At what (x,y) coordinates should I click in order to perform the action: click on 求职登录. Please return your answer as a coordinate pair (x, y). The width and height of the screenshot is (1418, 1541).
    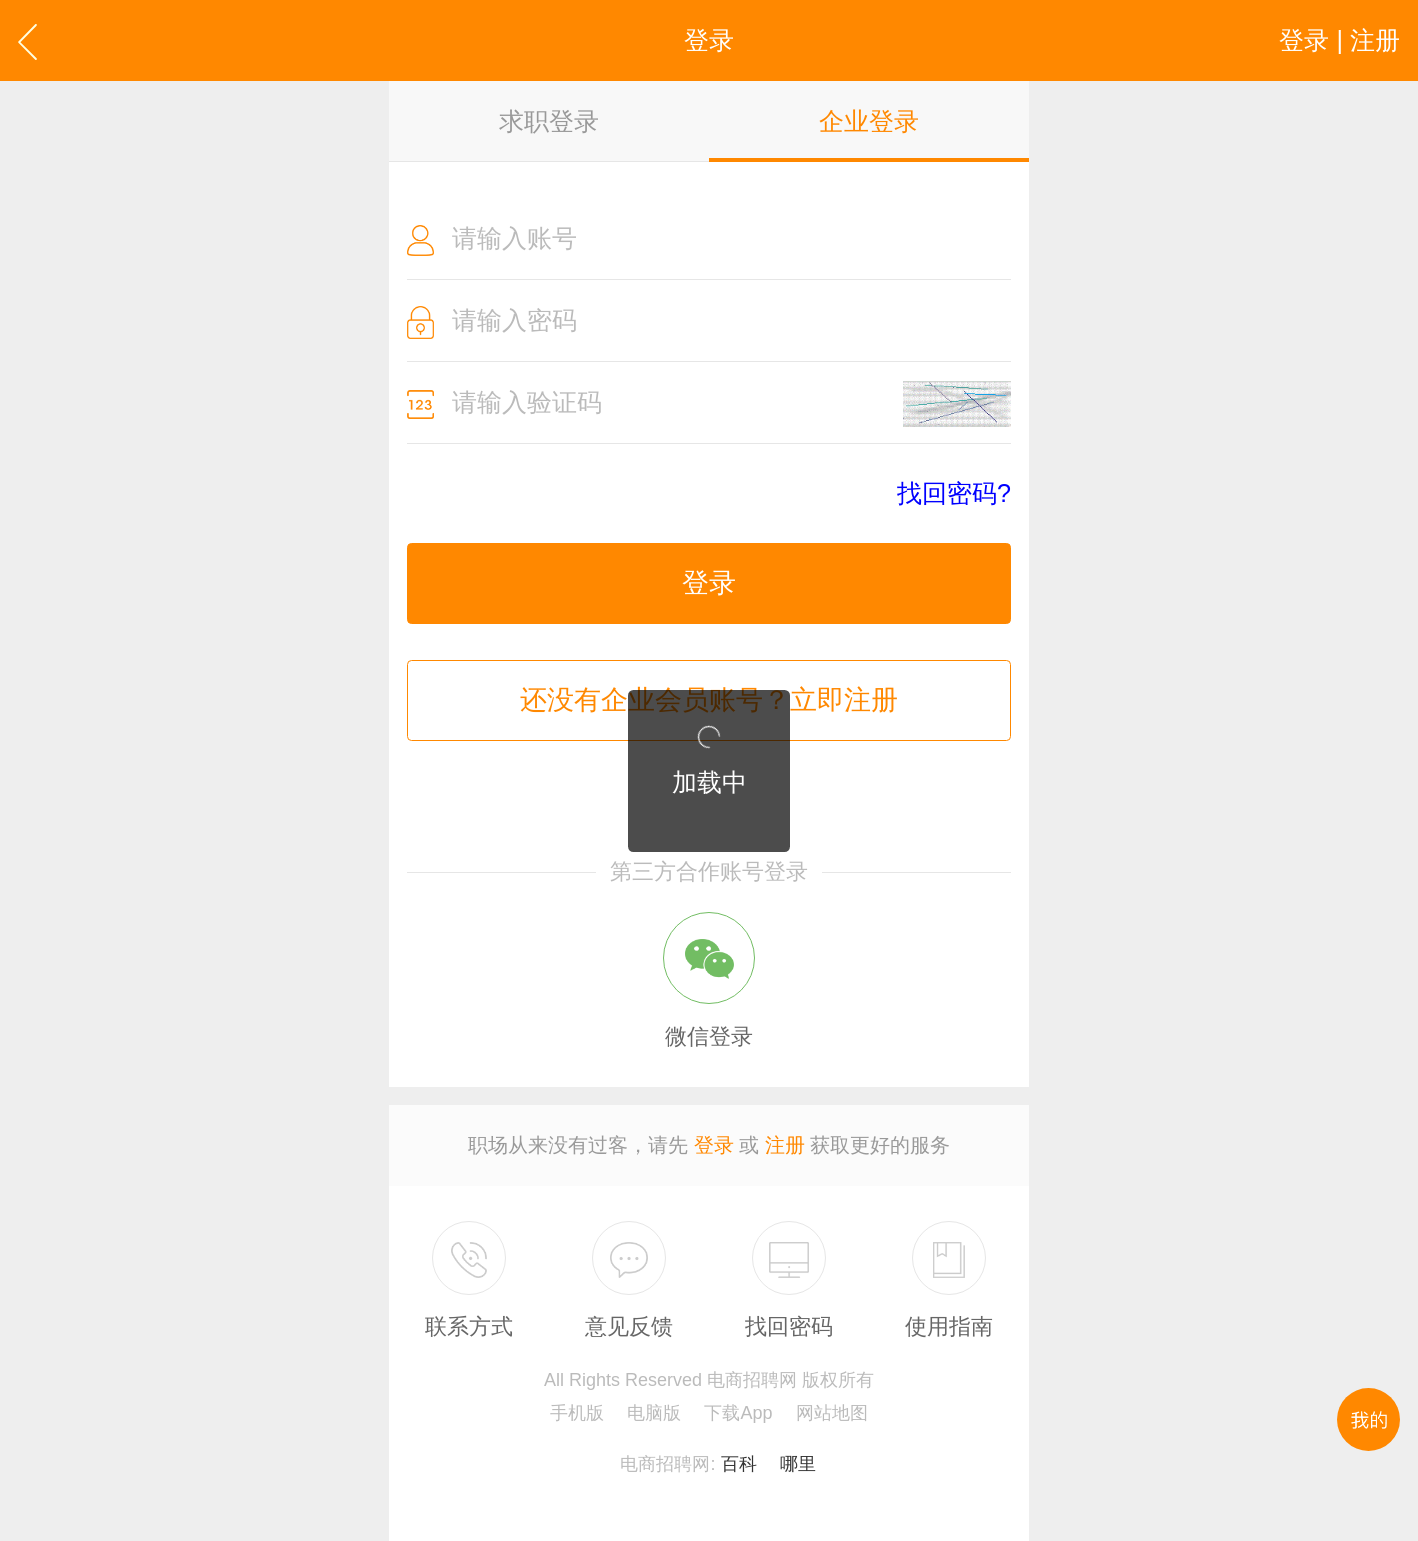
    Looking at the image, I should click on (549, 121).